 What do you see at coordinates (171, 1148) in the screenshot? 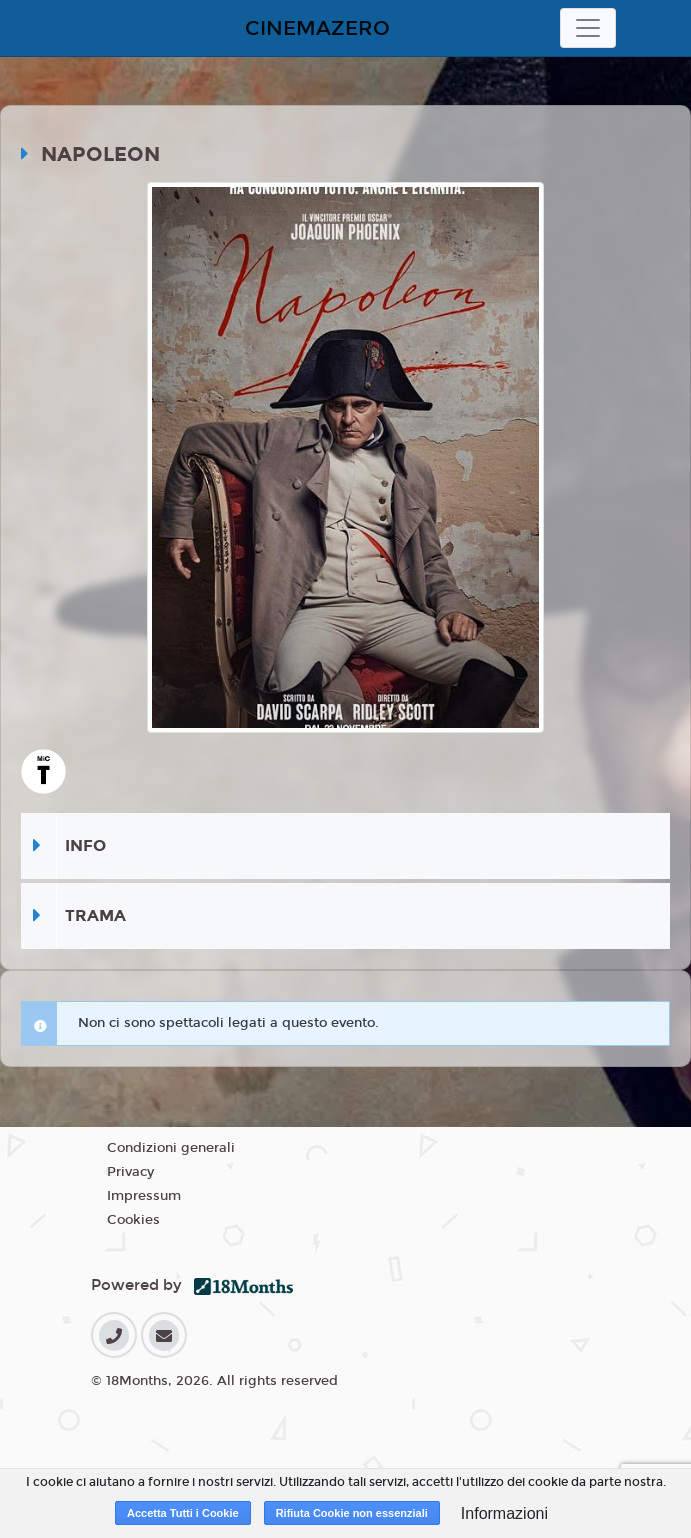
I see `Condizioni generali` at bounding box center [171, 1148].